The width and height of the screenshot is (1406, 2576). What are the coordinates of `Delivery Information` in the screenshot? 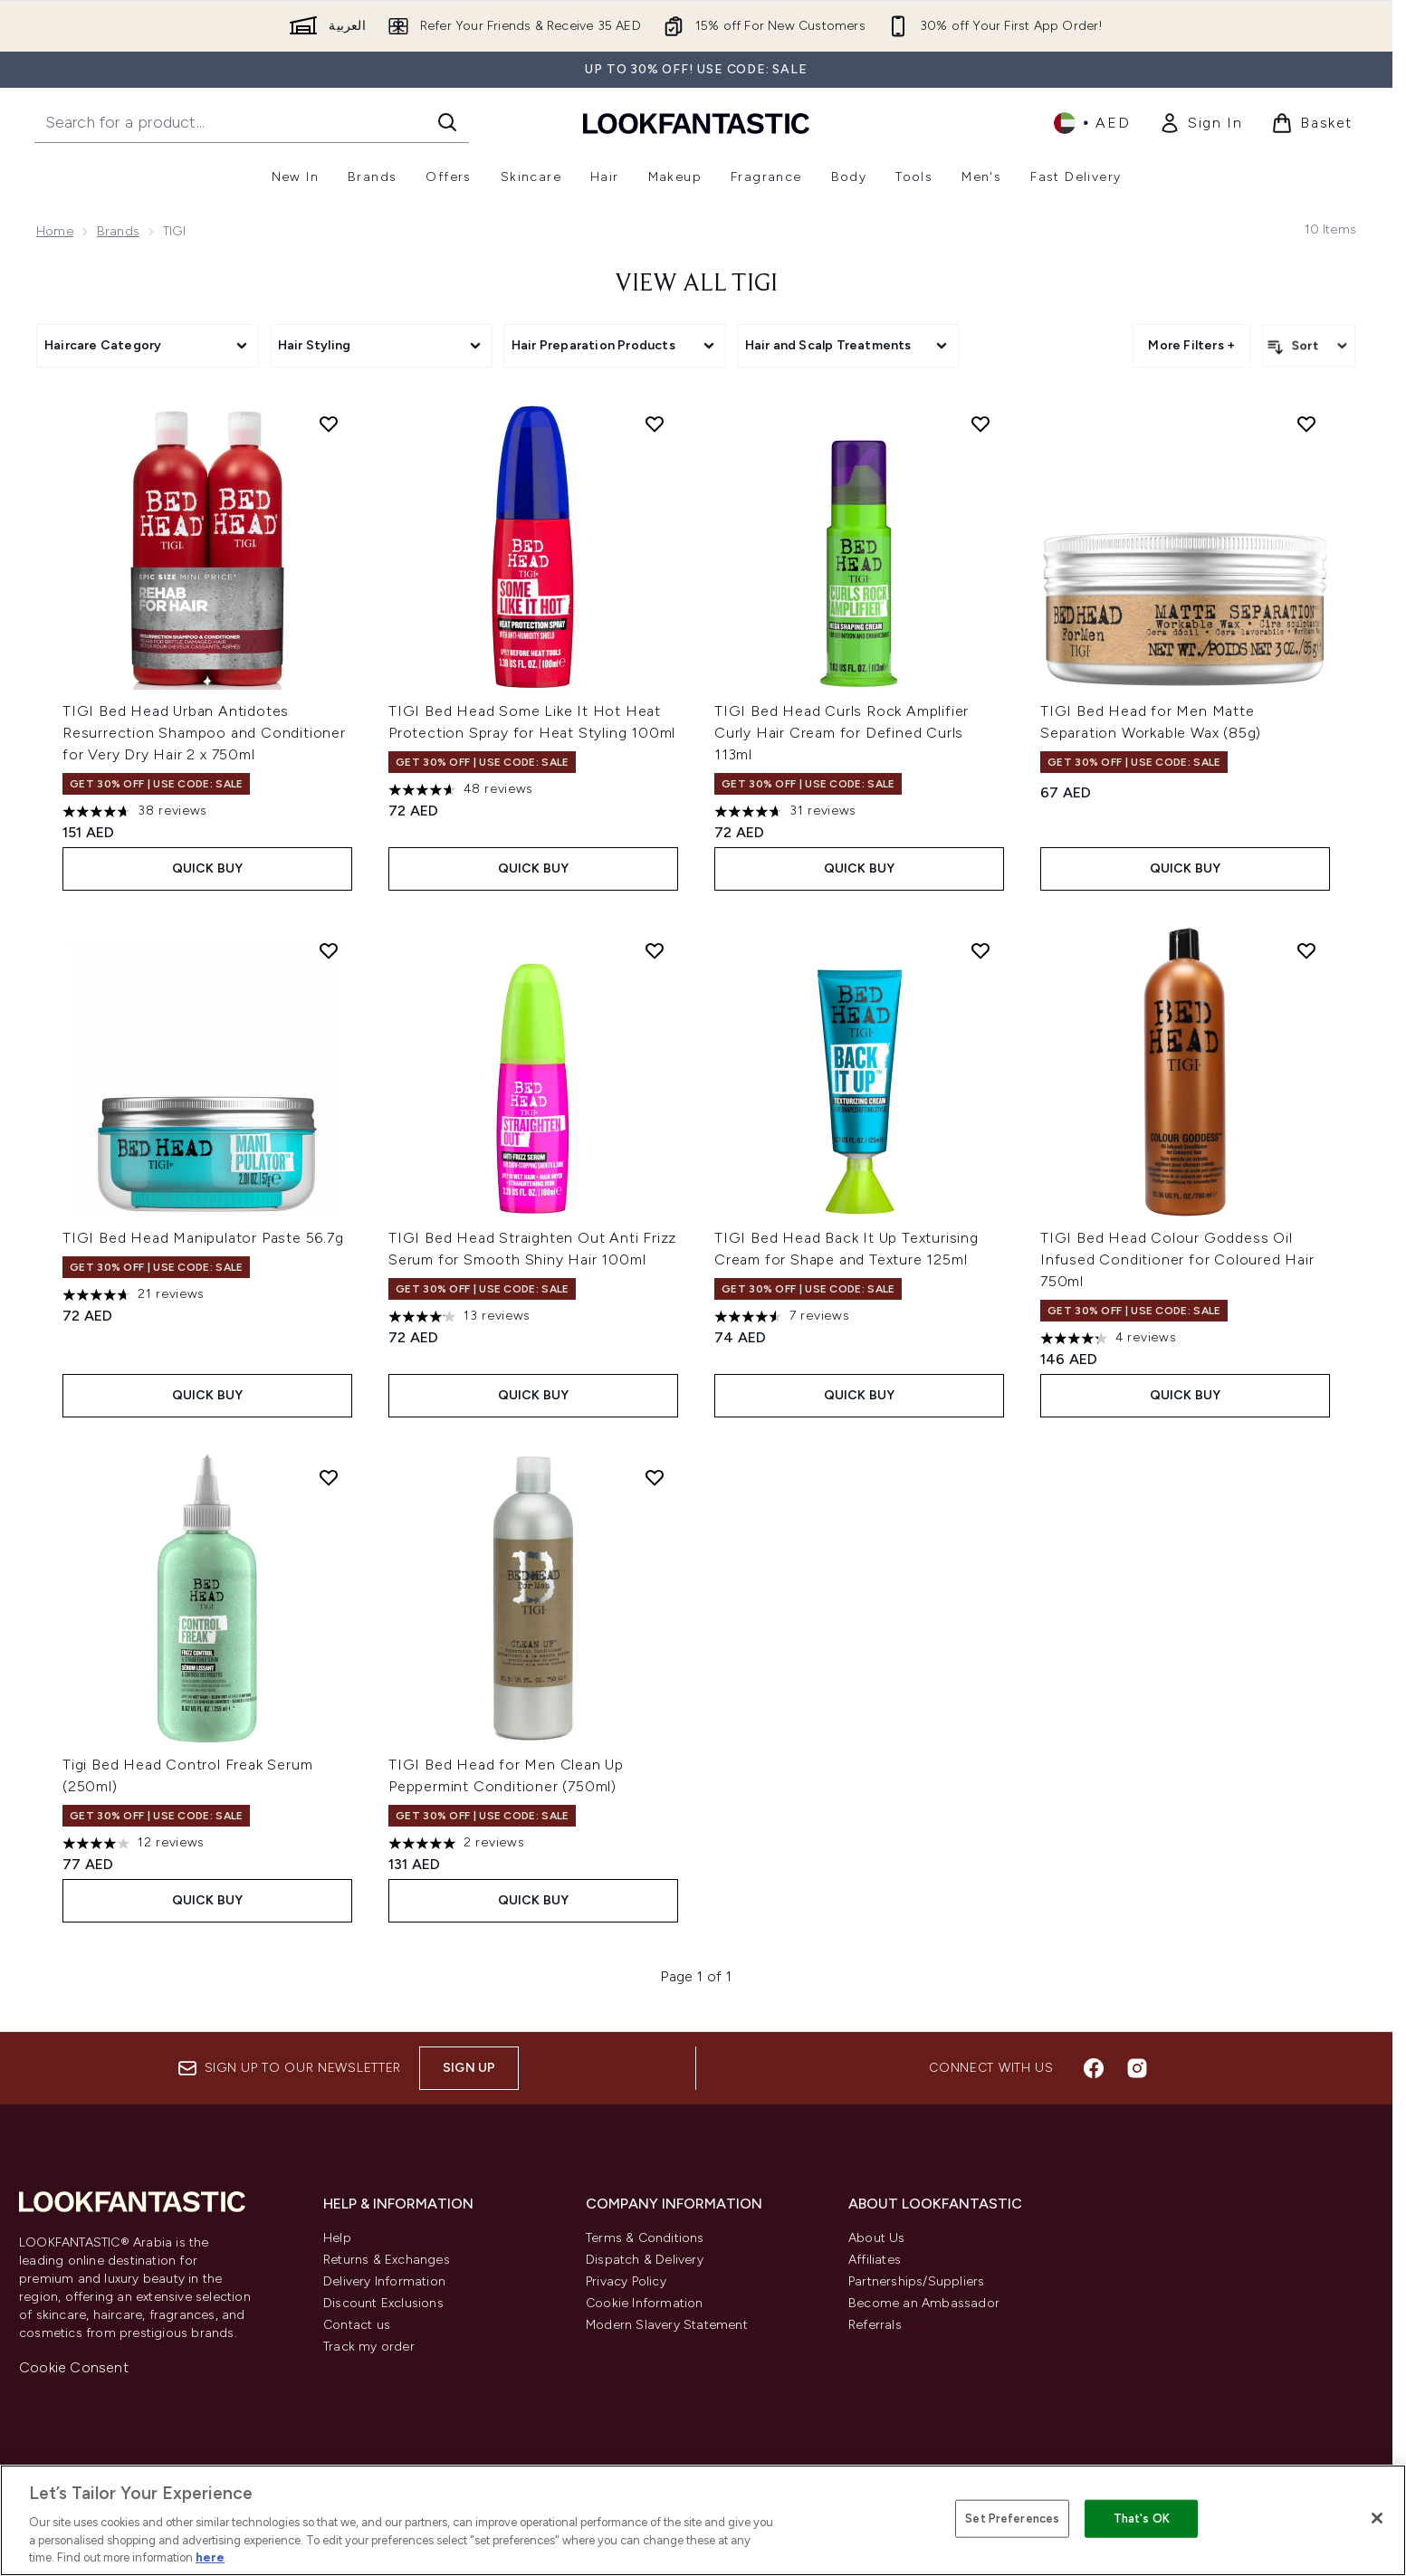 It's located at (384, 2281).